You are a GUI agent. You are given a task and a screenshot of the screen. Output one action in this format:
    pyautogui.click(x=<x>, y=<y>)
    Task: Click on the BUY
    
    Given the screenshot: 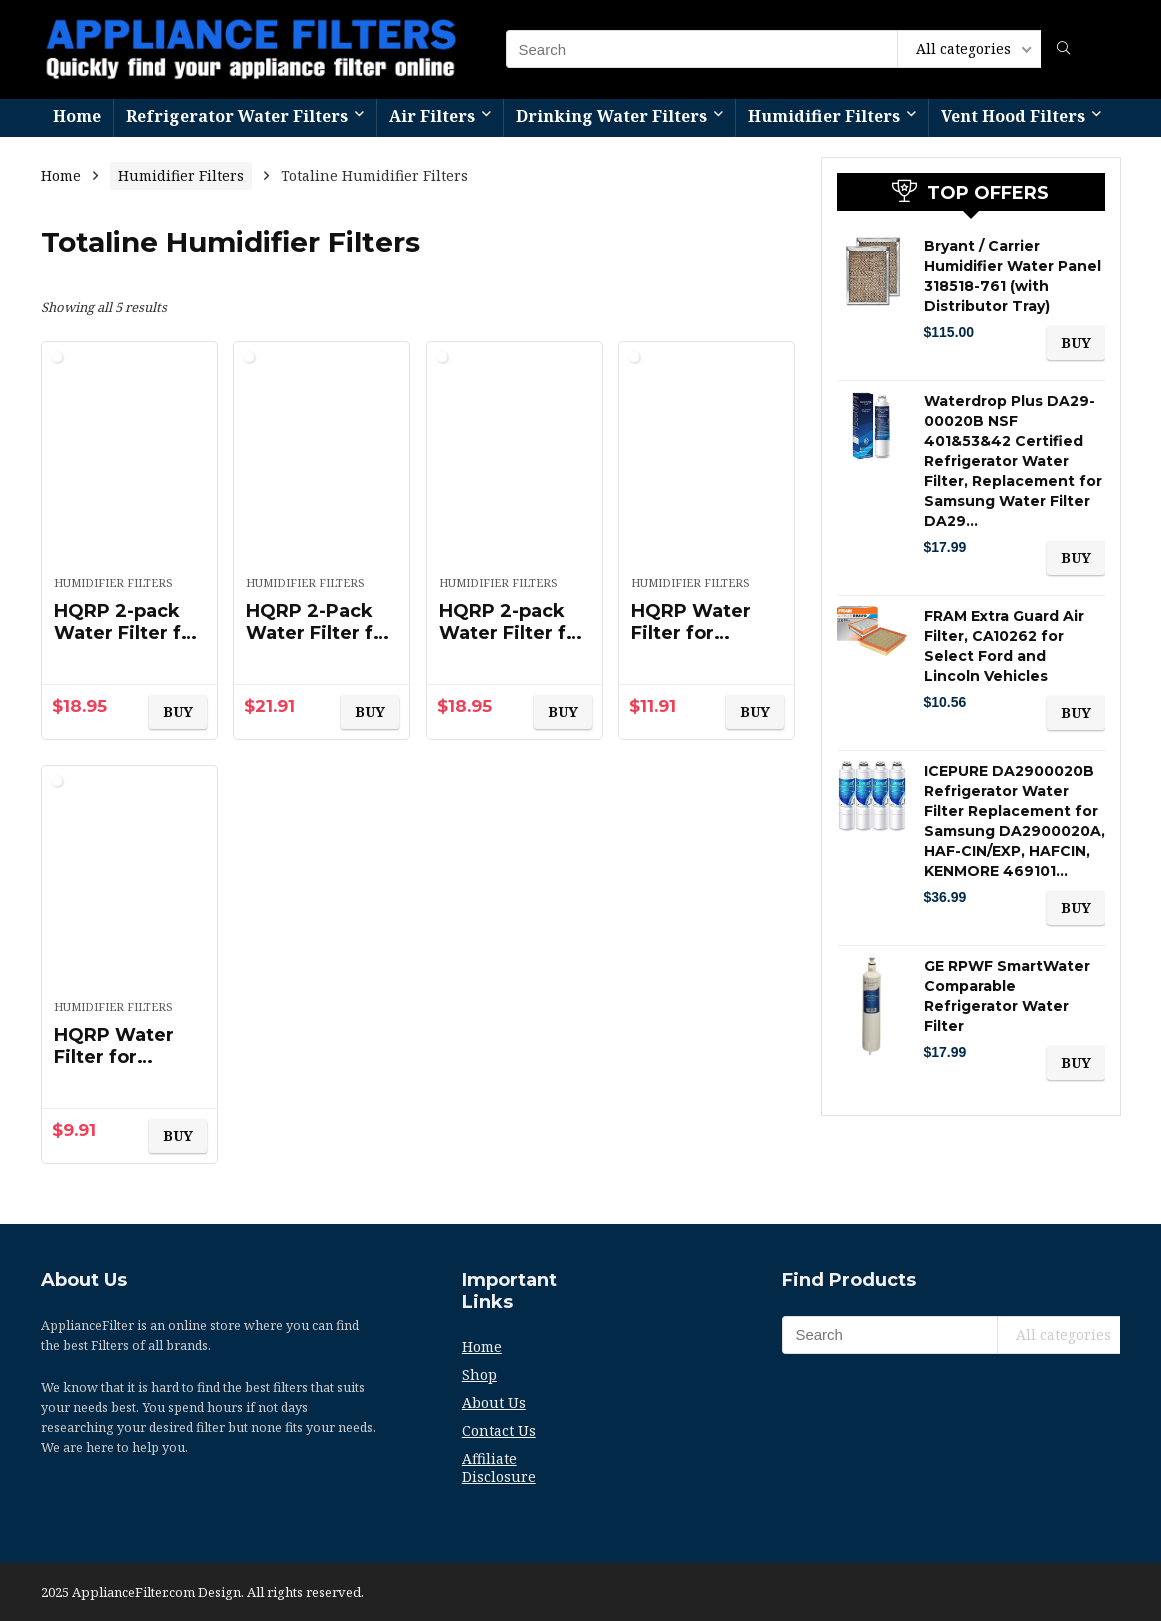 What is the action you would take?
    pyautogui.click(x=178, y=711)
    